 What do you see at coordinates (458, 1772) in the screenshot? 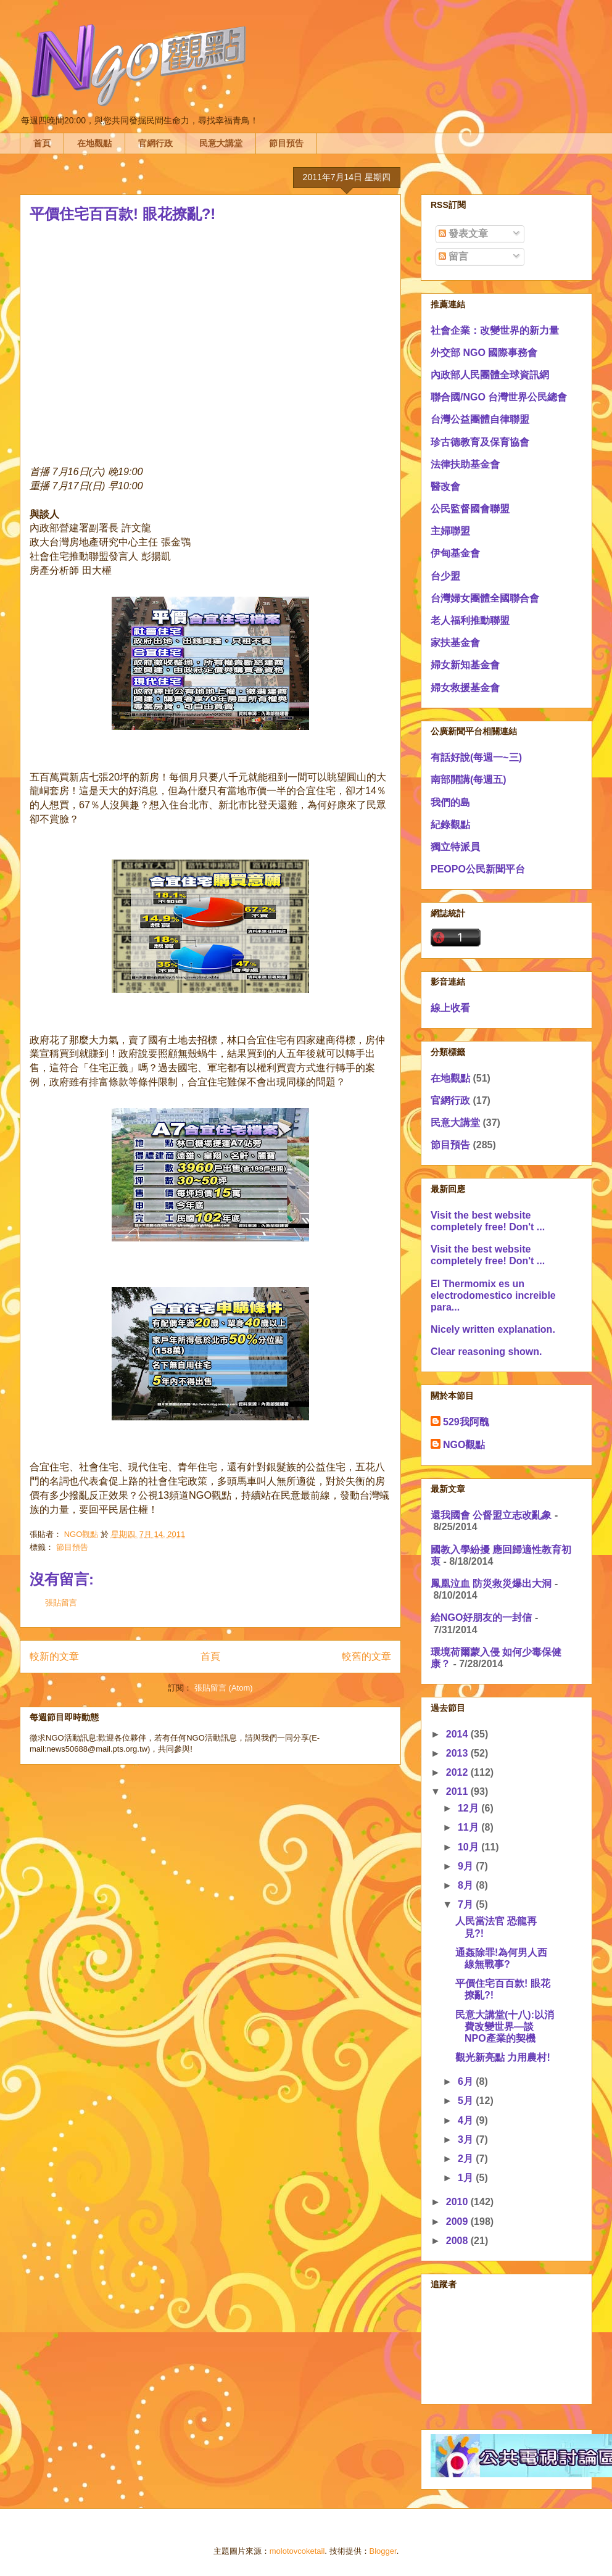
I see `2012` at bounding box center [458, 1772].